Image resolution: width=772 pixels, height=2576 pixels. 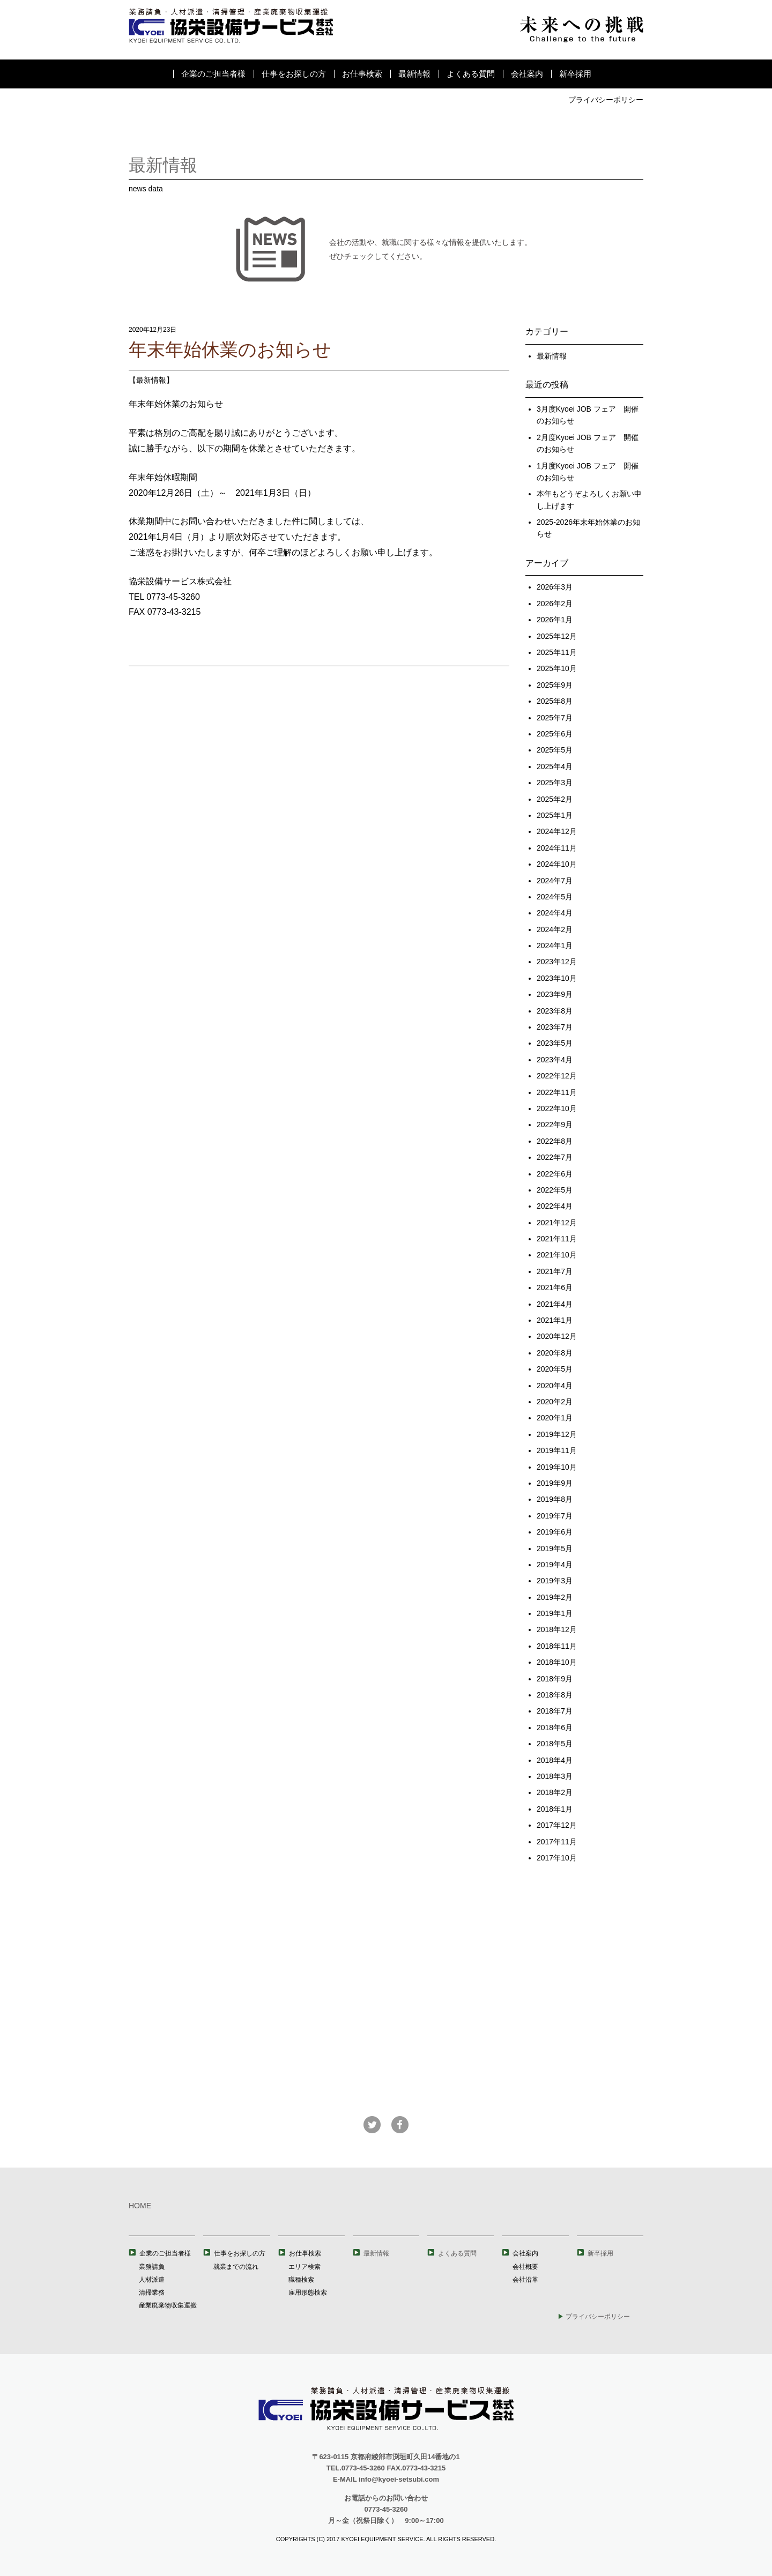 I want to click on 2022年8月, so click(x=555, y=1141).